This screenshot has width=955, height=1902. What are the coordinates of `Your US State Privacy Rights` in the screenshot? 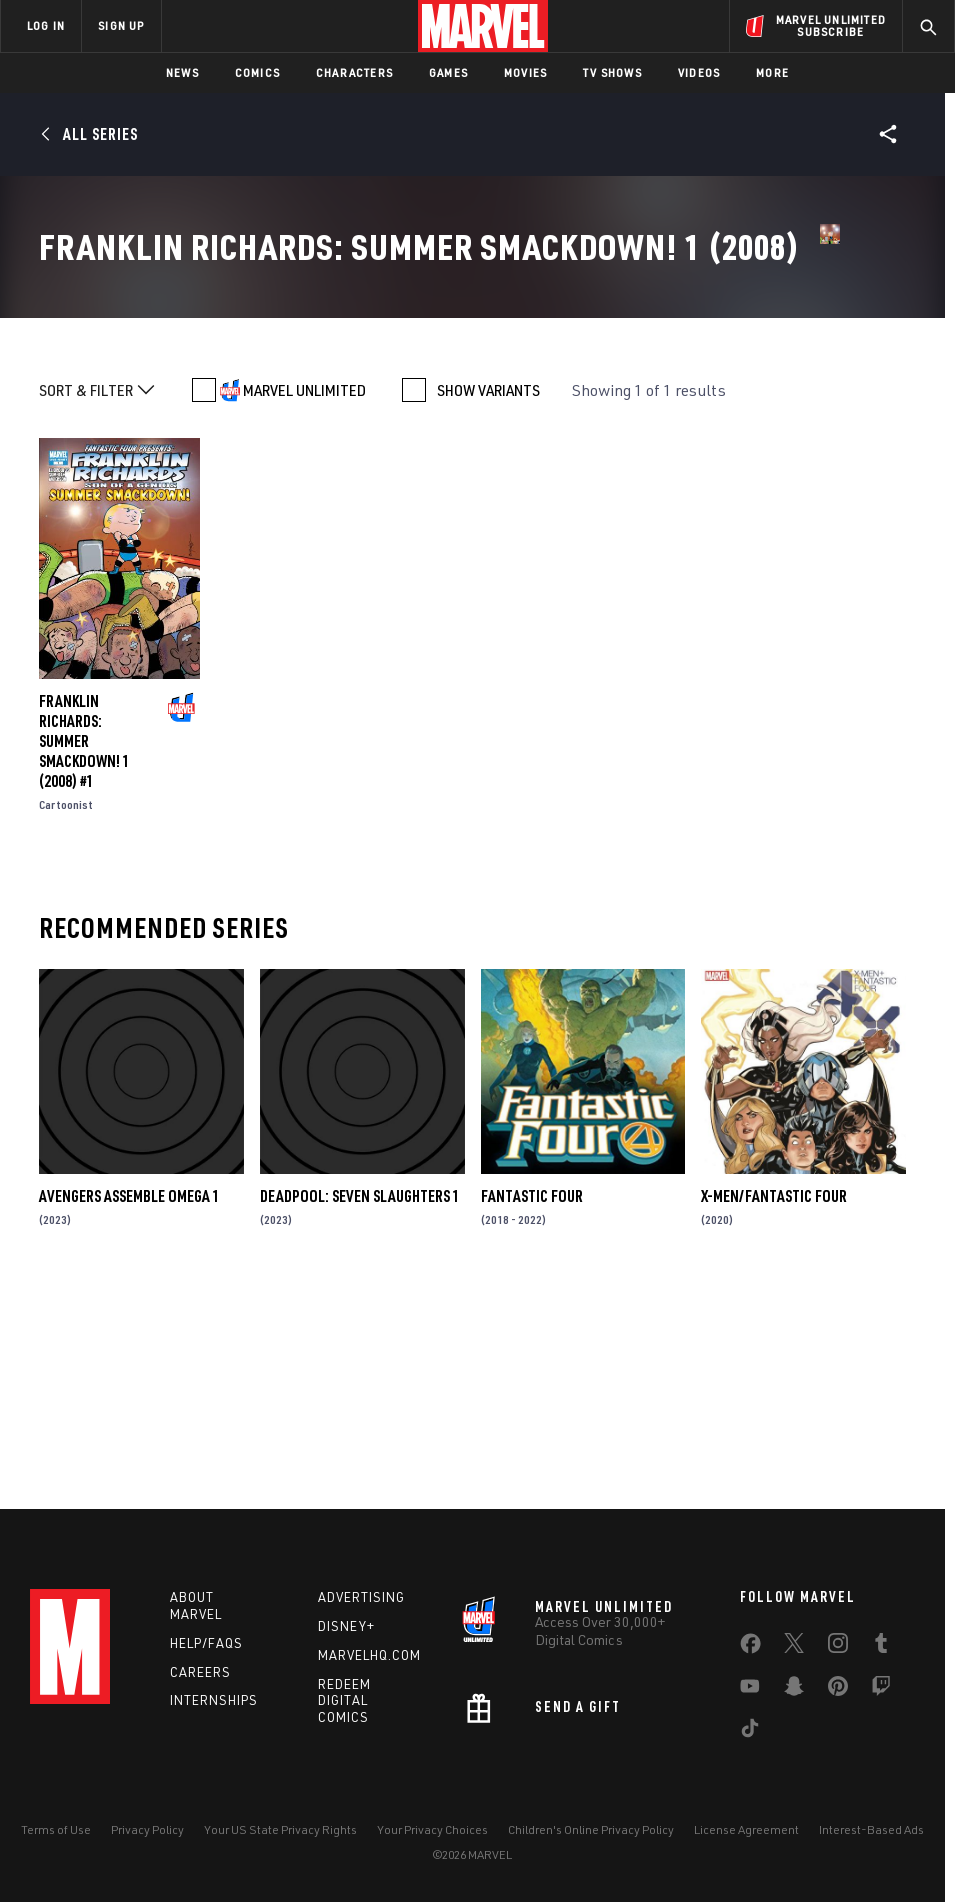 It's located at (280, 1829).